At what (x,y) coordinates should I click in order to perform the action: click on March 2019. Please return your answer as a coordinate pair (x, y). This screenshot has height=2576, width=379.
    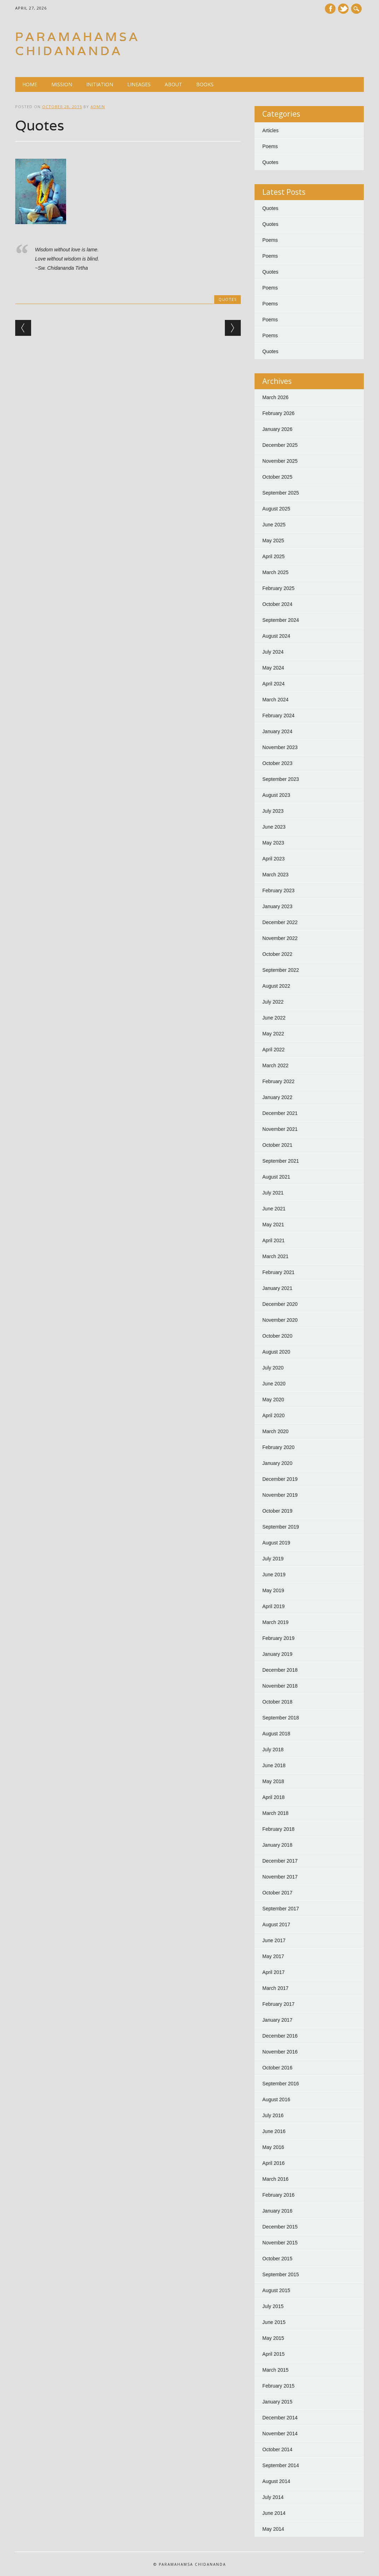
    Looking at the image, I should click on (275, 1622).